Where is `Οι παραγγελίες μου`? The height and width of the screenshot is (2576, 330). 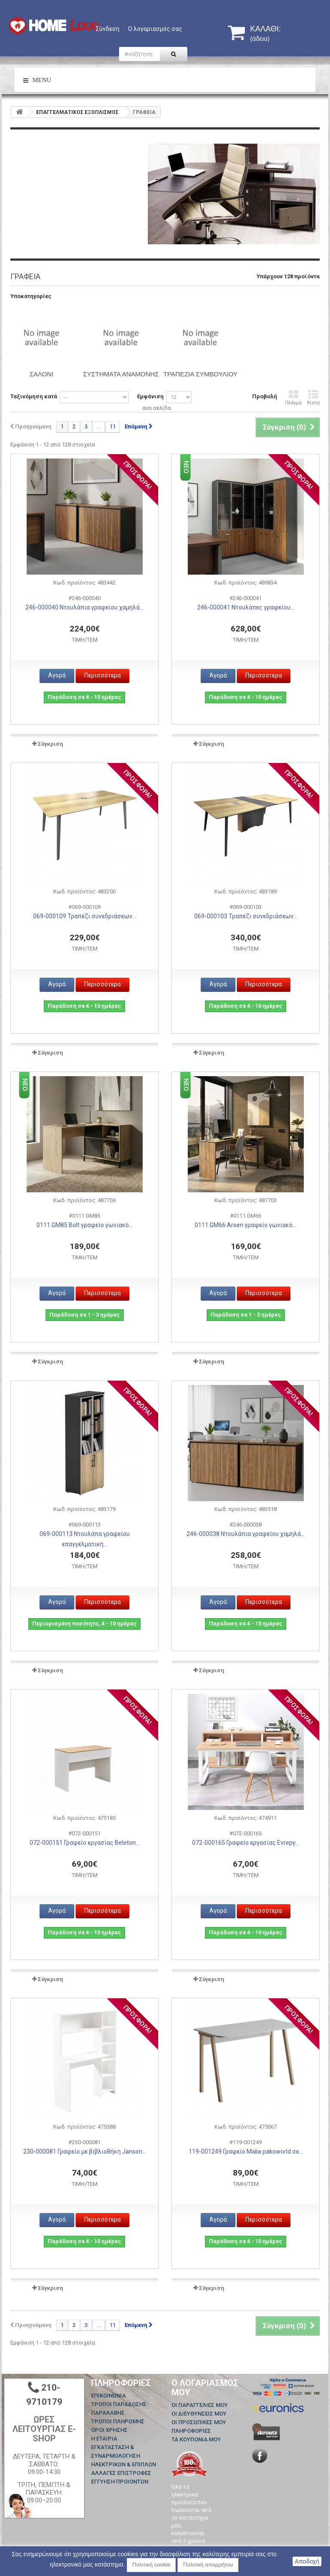 Οι παραγγελίες μου is located at coordinates (199, 2405).